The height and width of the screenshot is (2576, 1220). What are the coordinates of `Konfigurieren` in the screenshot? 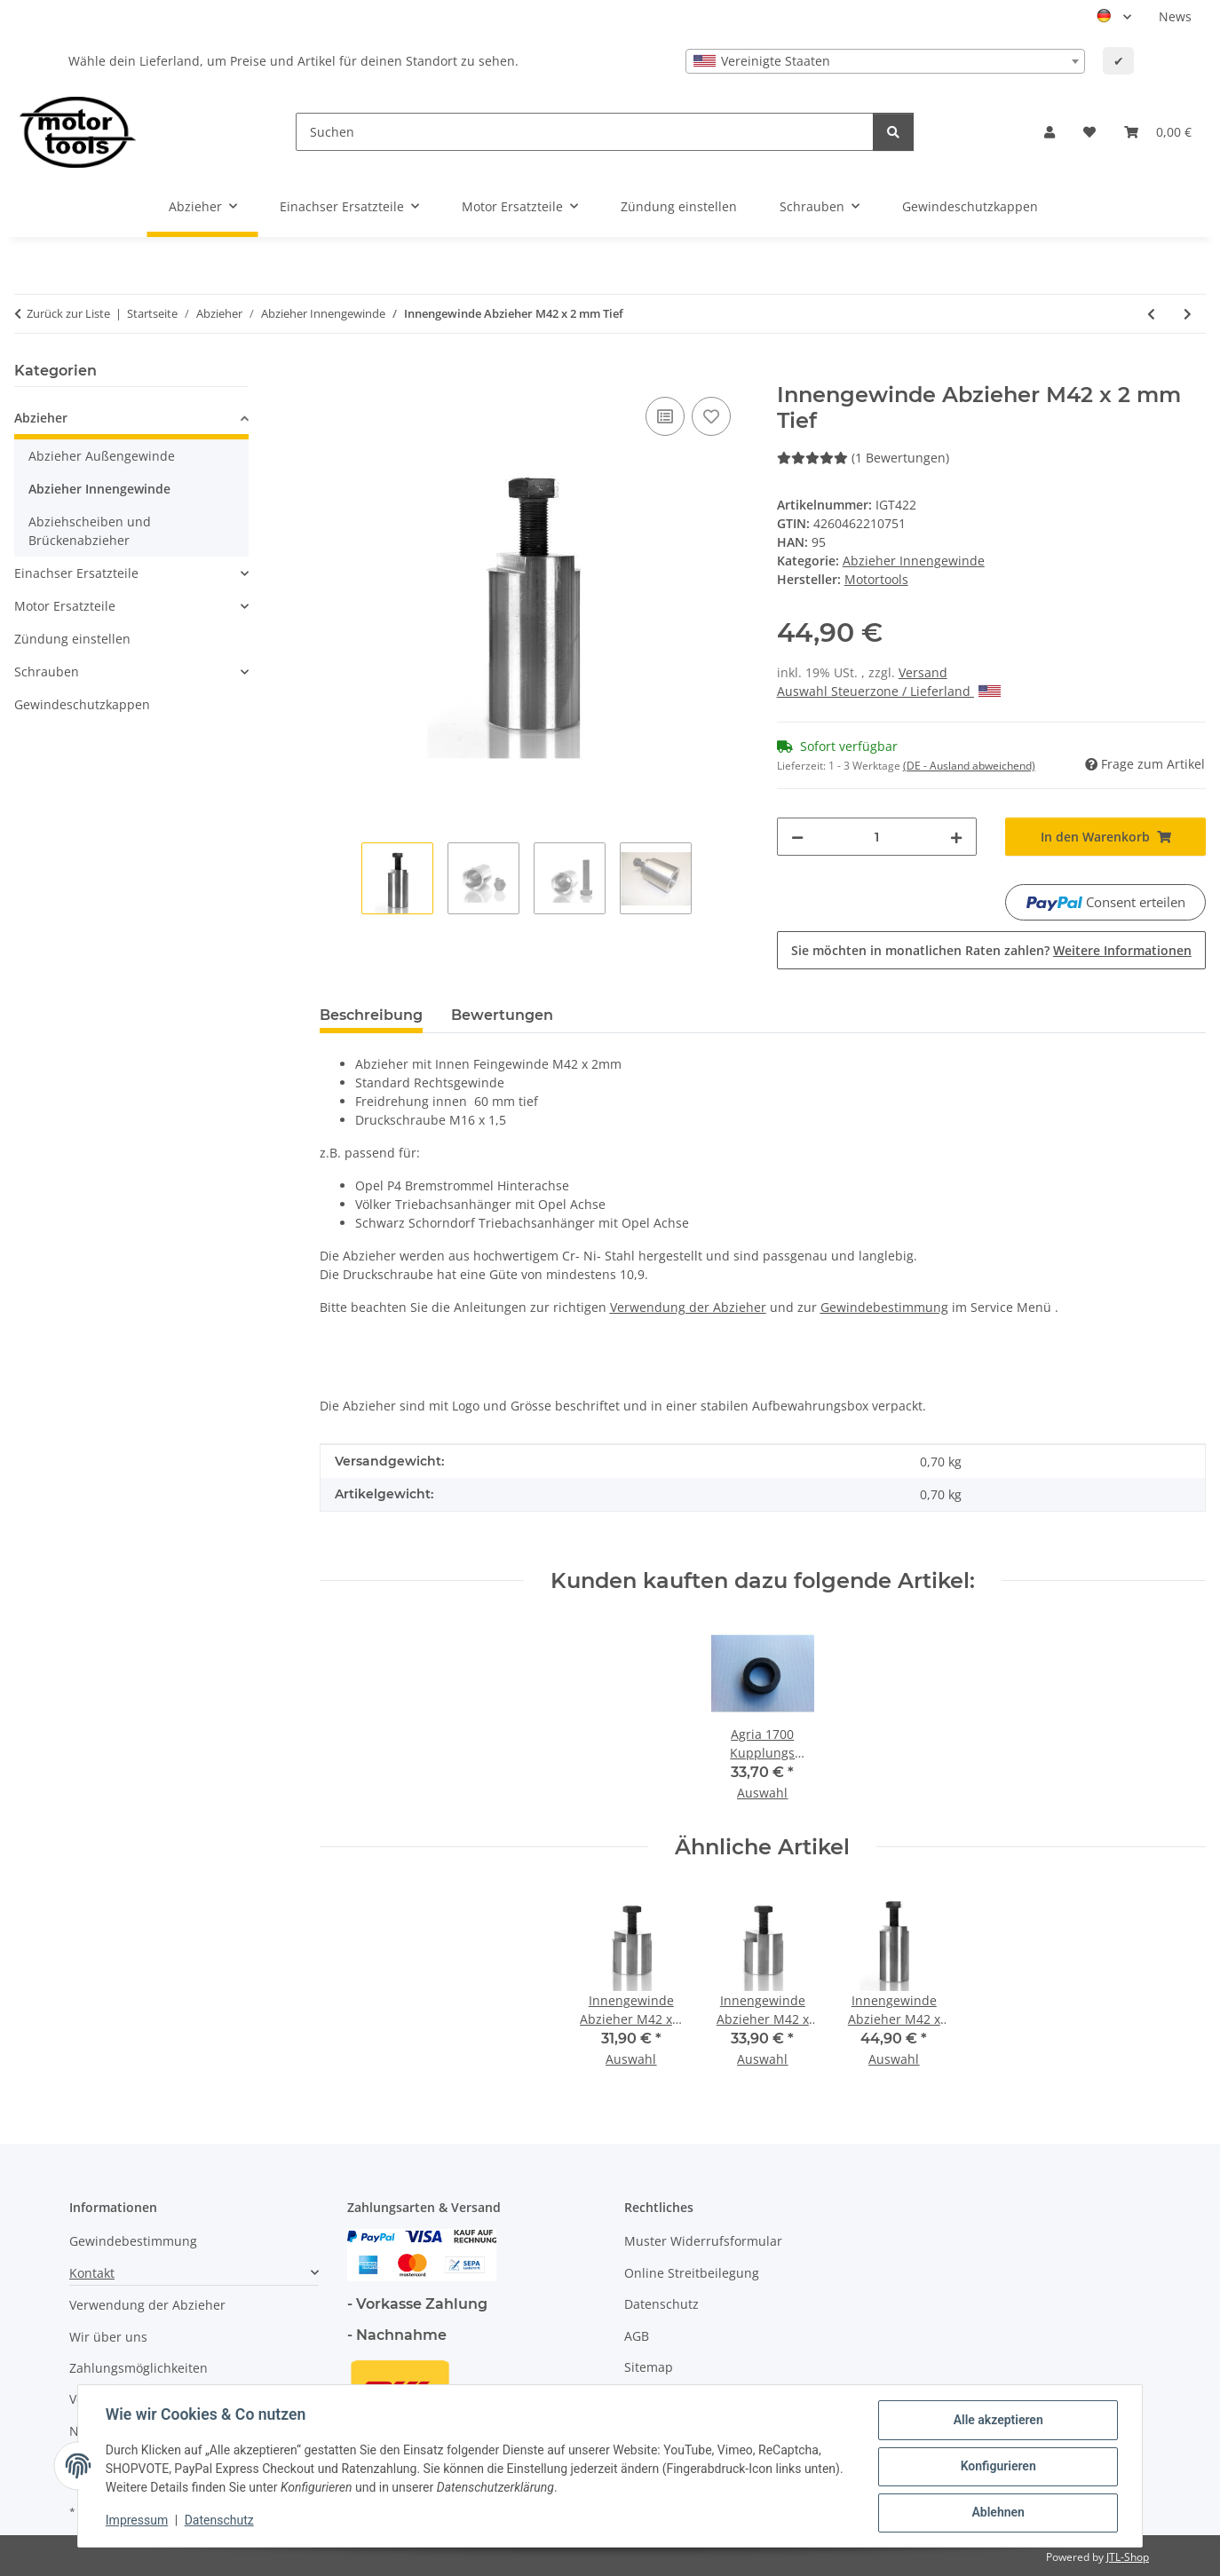 It's located at (996, 2467).